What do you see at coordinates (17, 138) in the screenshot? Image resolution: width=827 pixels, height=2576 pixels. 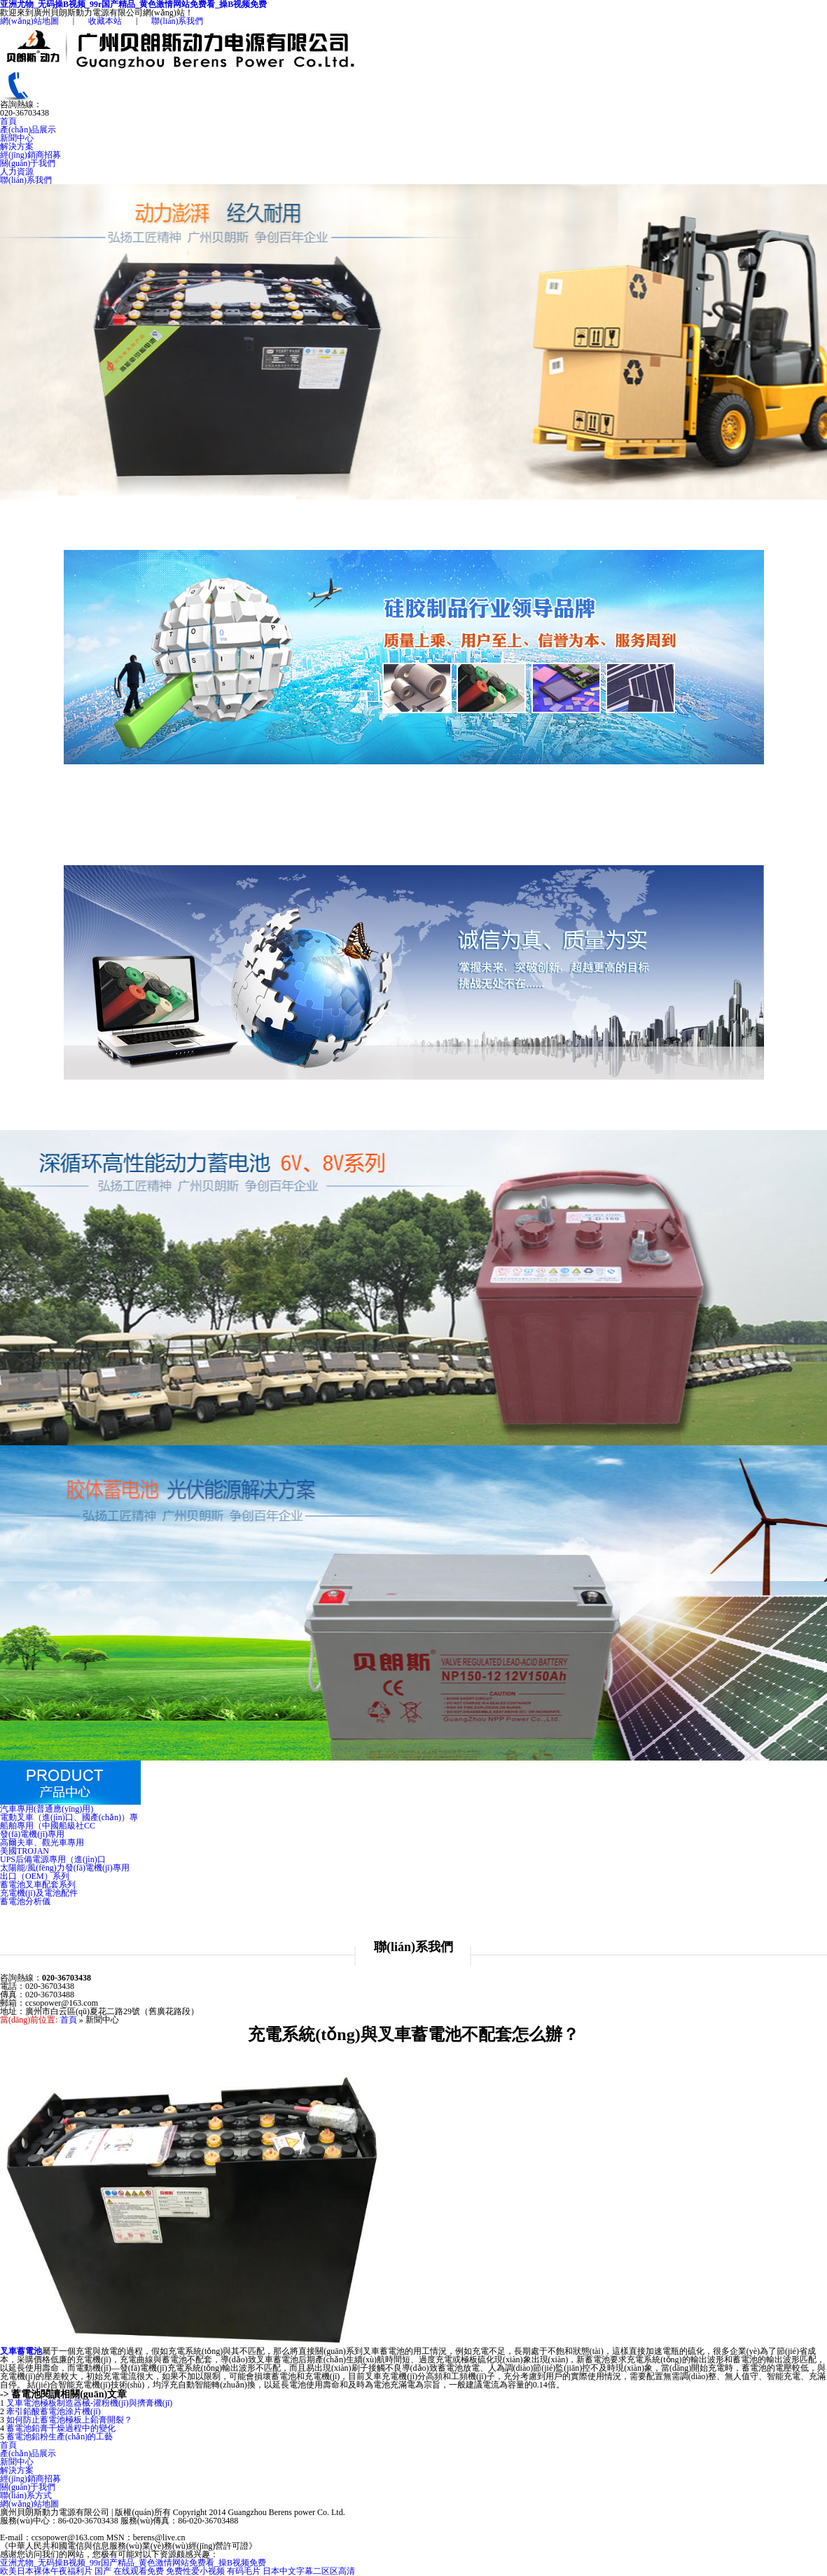 I see `新聞中心` at bounding box center [17, 138].